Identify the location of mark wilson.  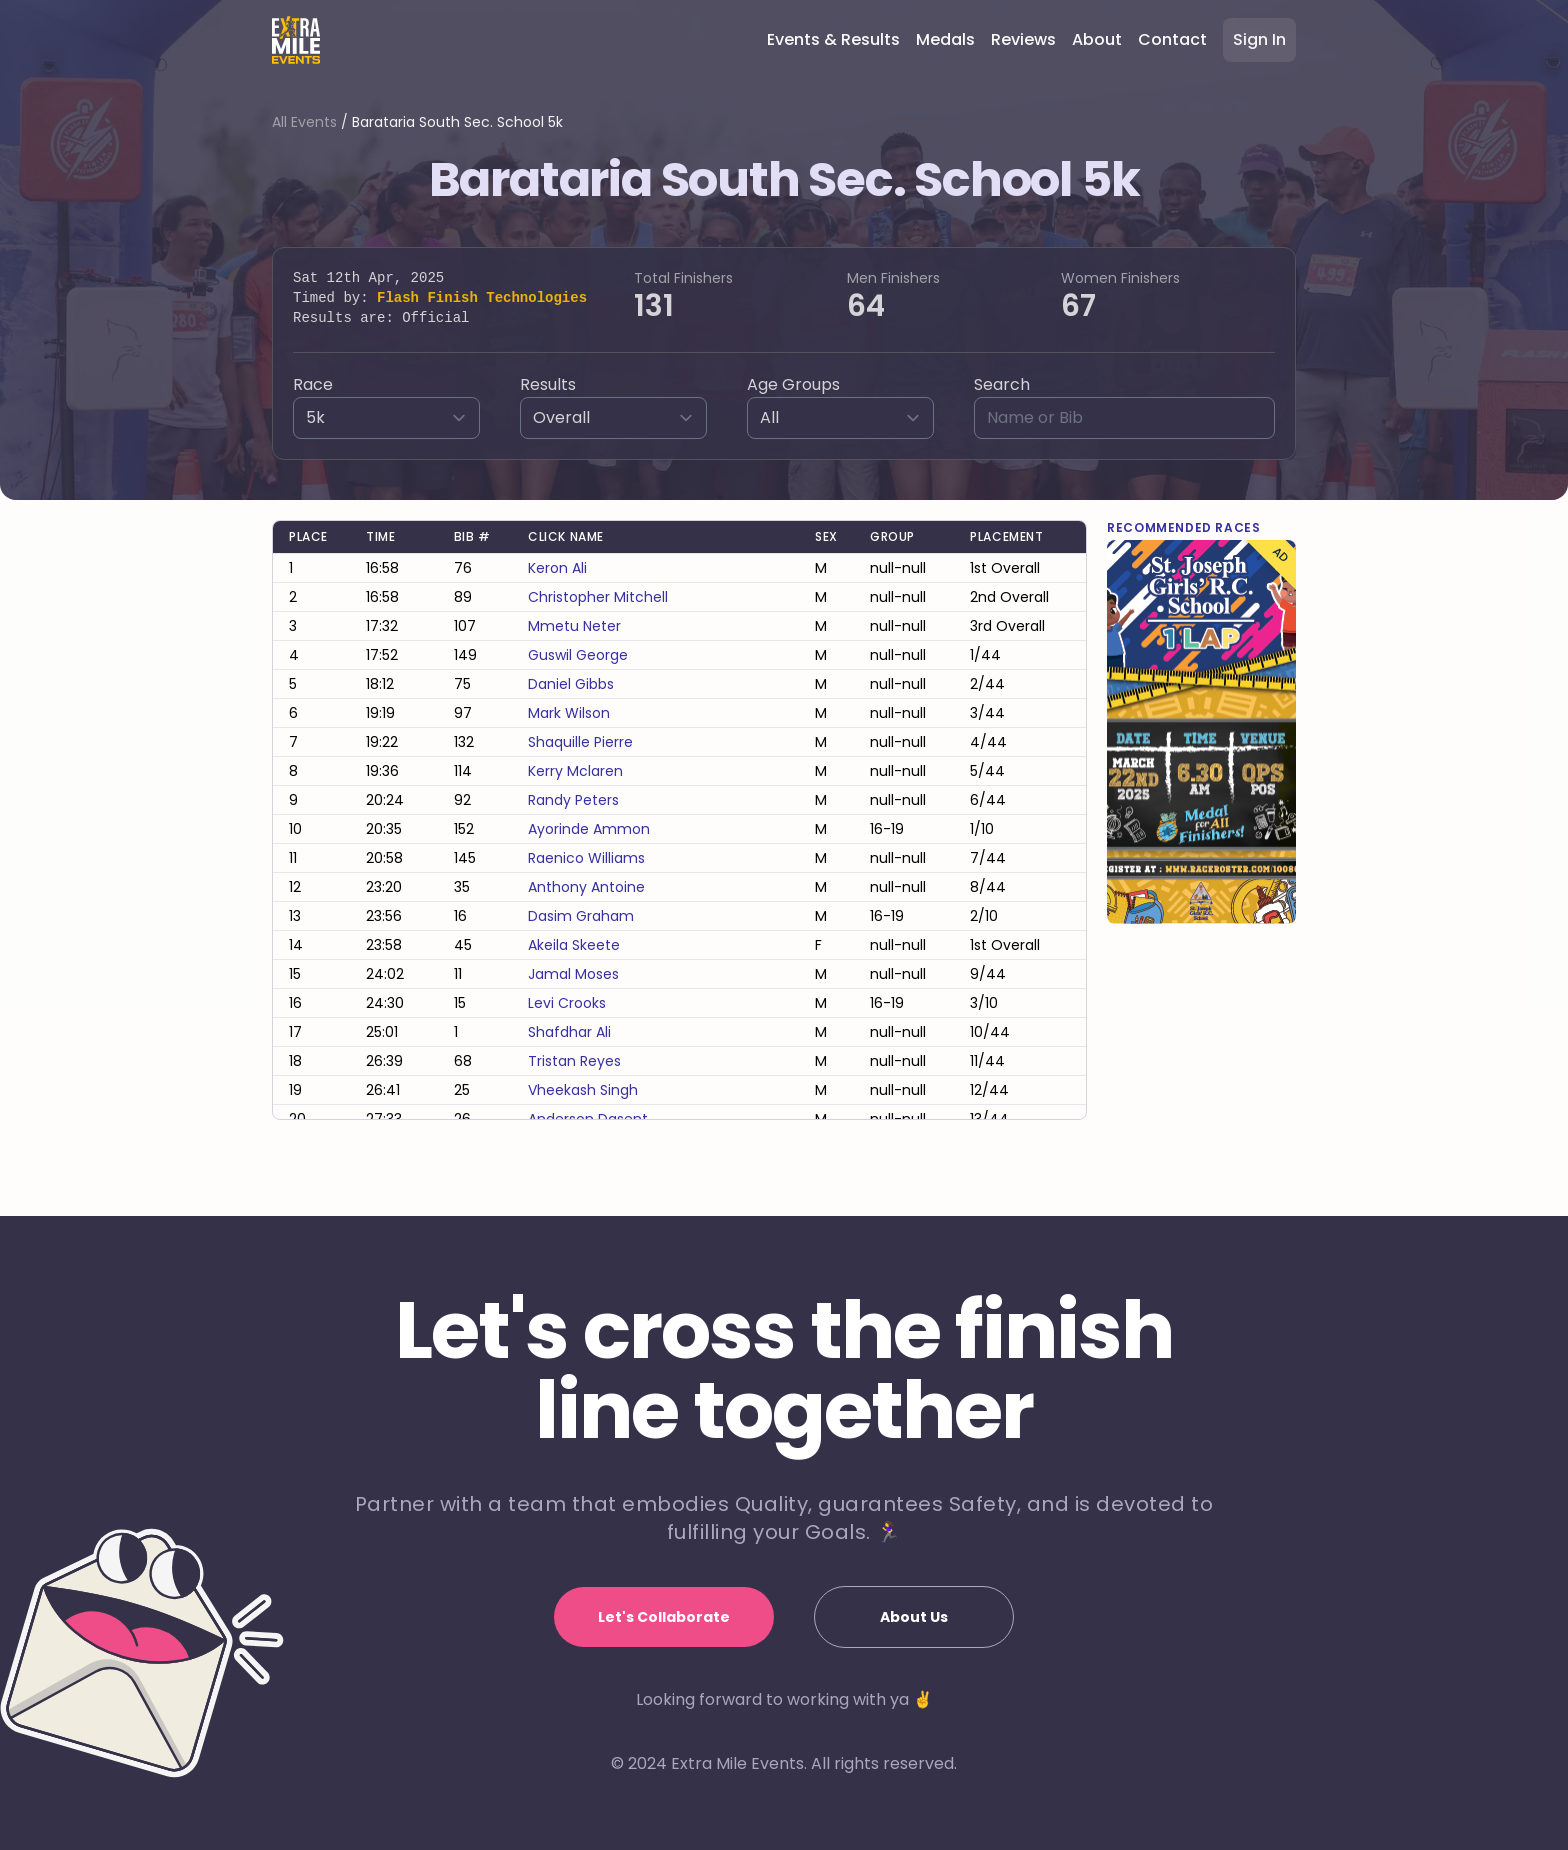
(569, 713).